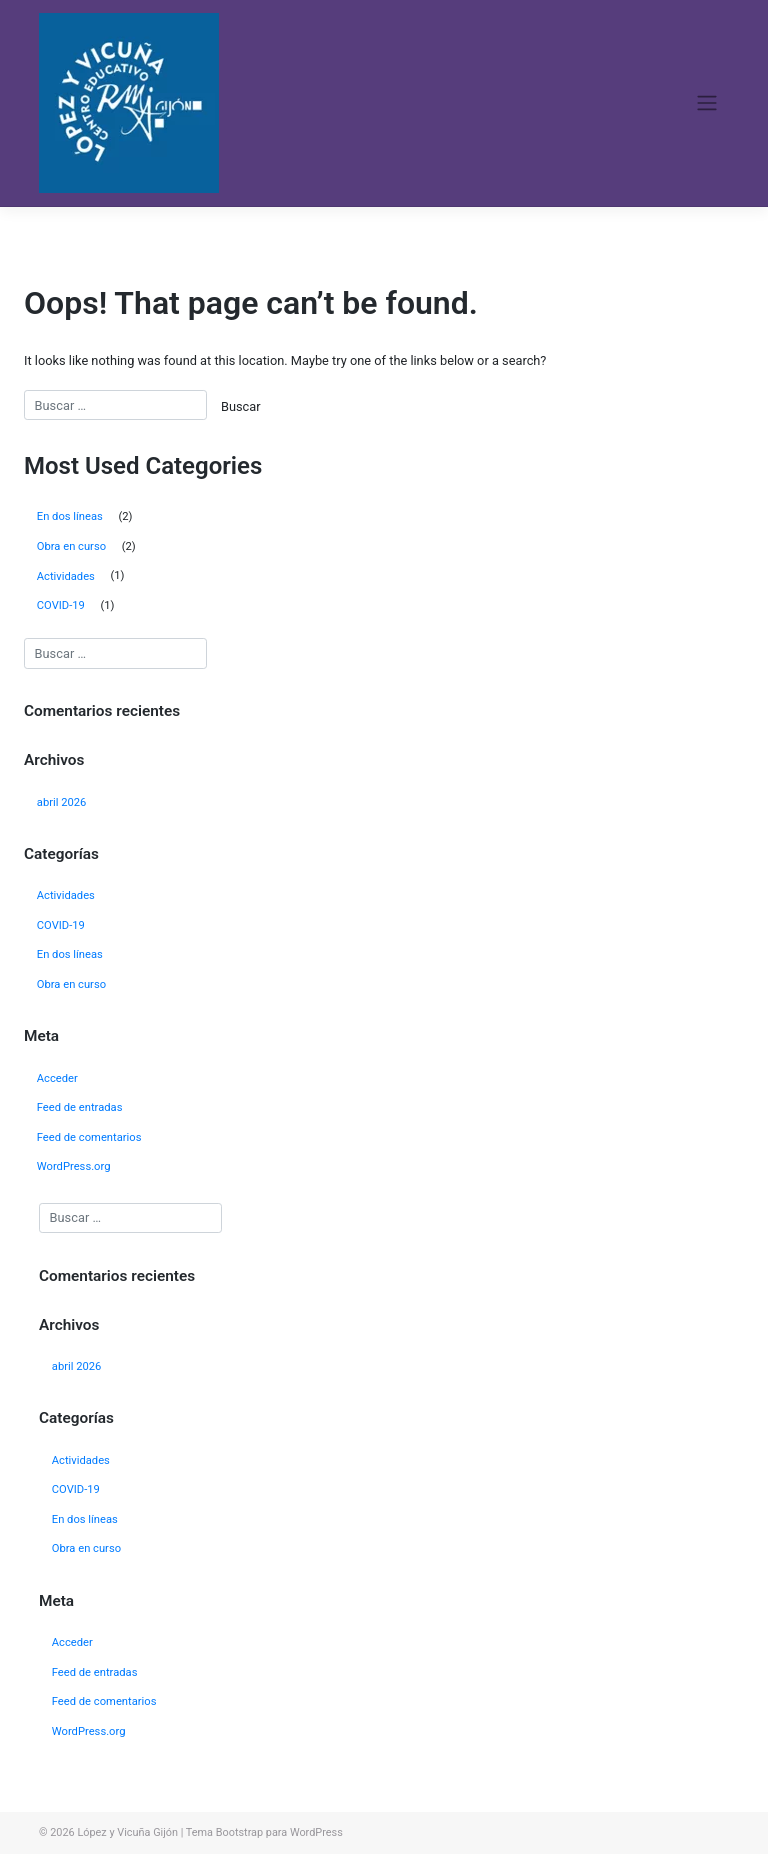 Image resolution: width=768 pixels, height=1854 pixels. I want to click on En dos líneas, so click(70, 516).